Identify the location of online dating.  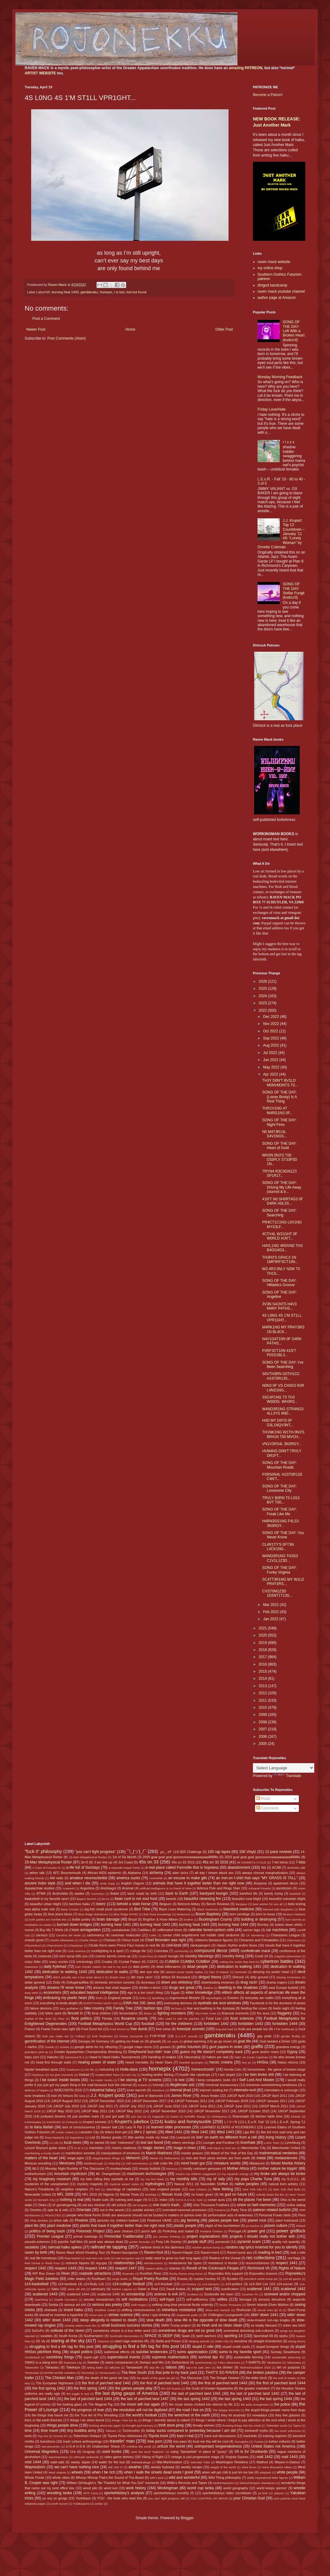
(296, 2205).